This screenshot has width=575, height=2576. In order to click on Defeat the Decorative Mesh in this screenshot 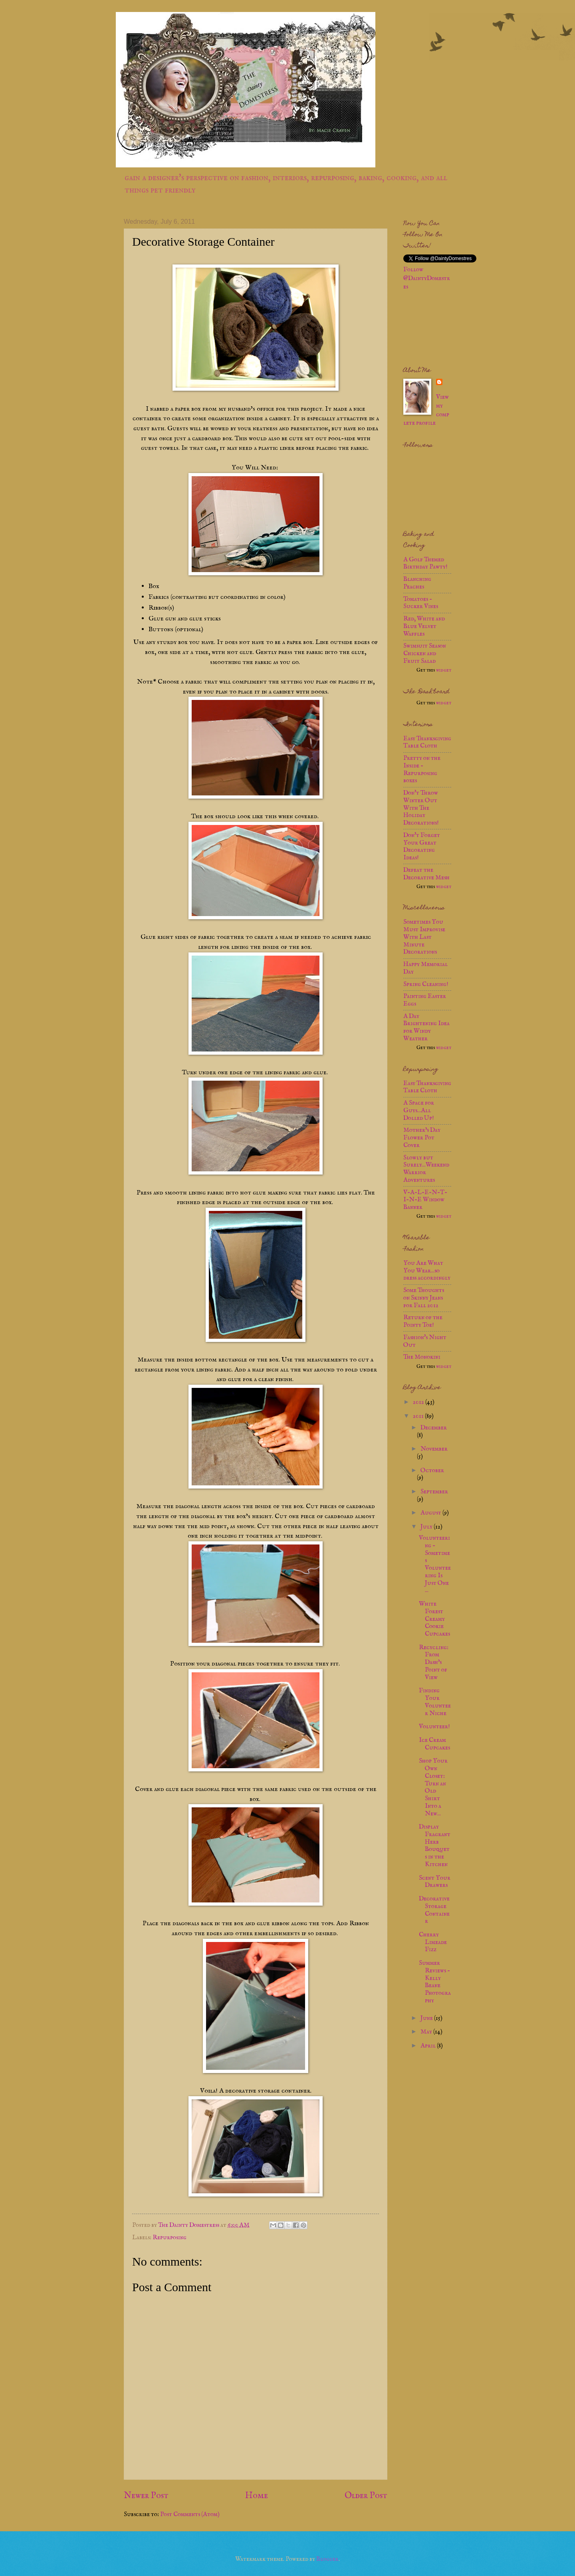, I will do `click(426, 874)`.